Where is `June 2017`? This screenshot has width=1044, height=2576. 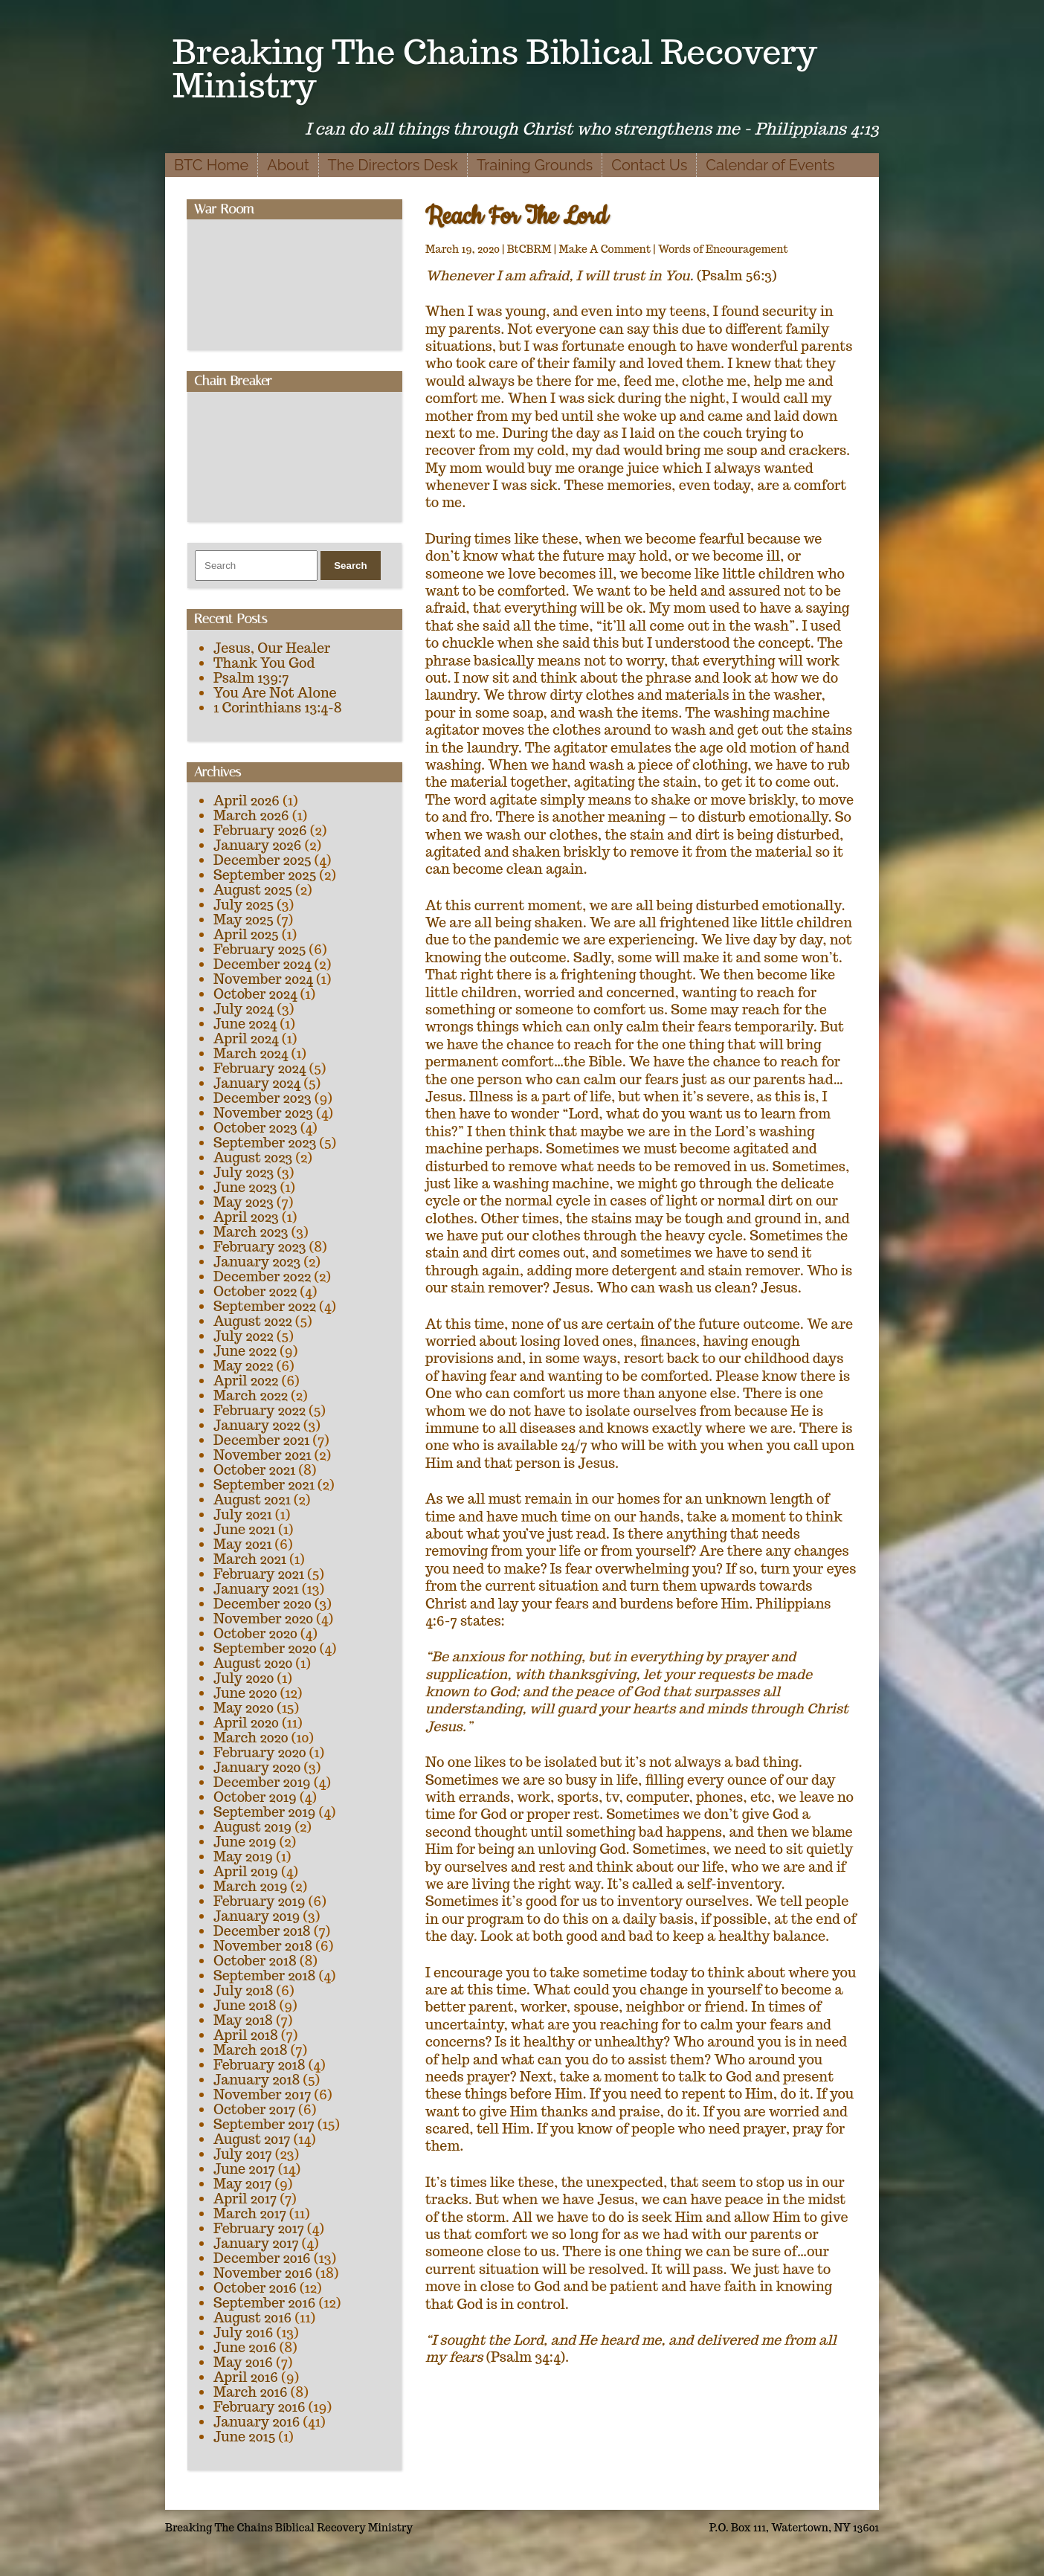 June 2017 is located at coordinates (244, 2168).